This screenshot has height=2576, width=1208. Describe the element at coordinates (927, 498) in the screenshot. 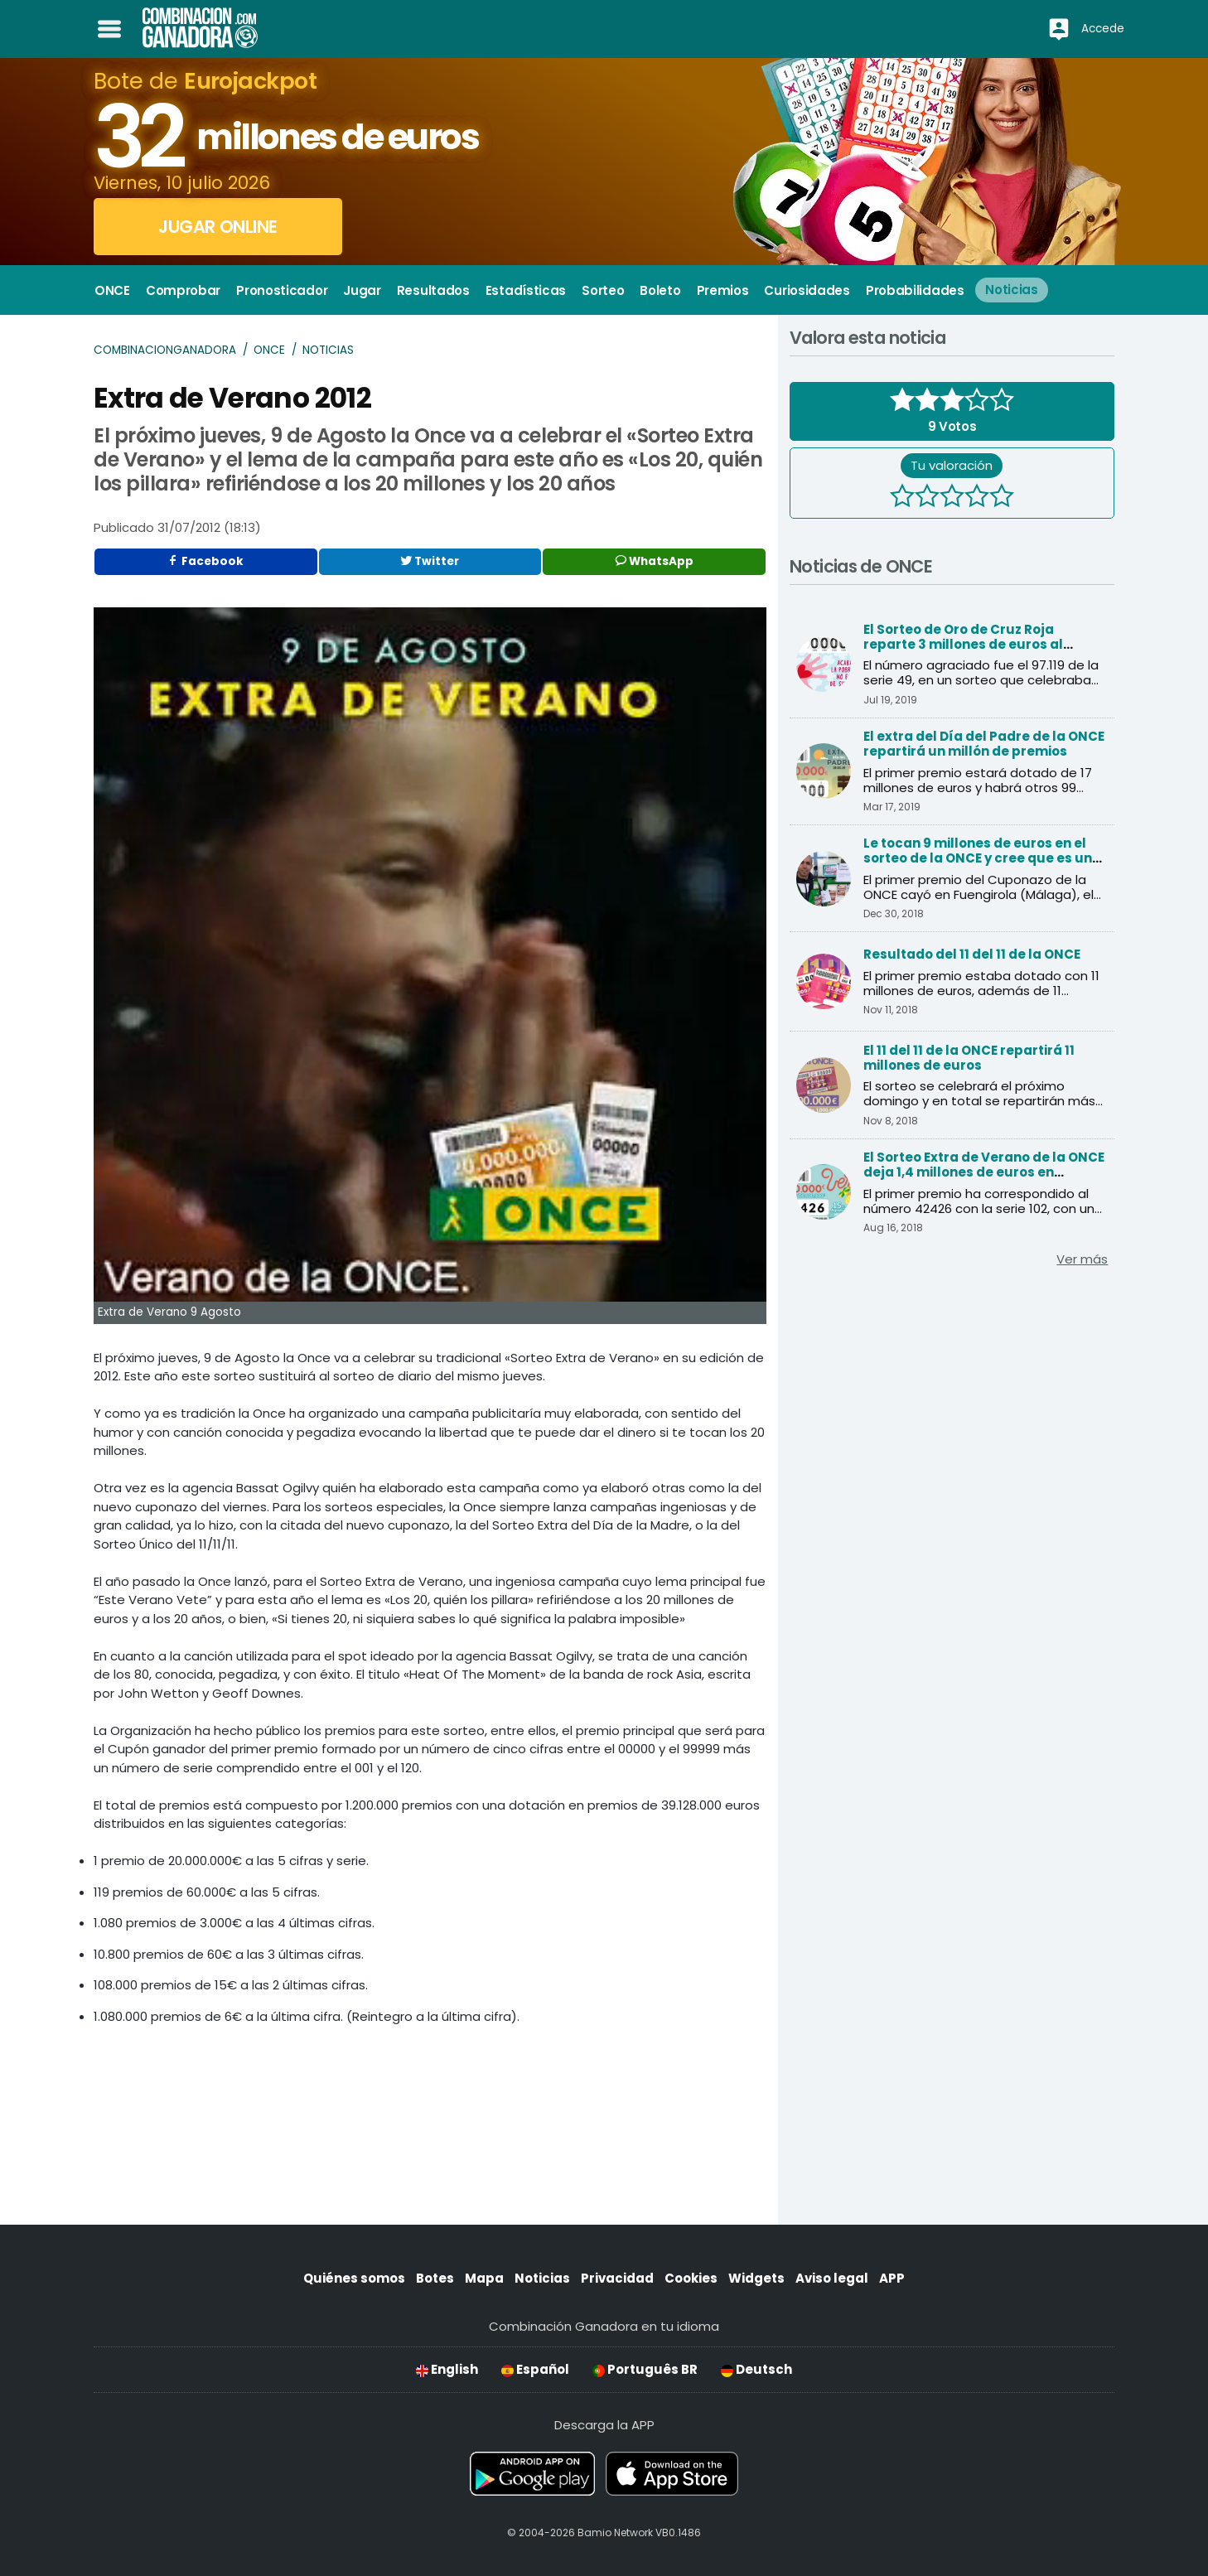

I see `[2 estrellas]` at that location.